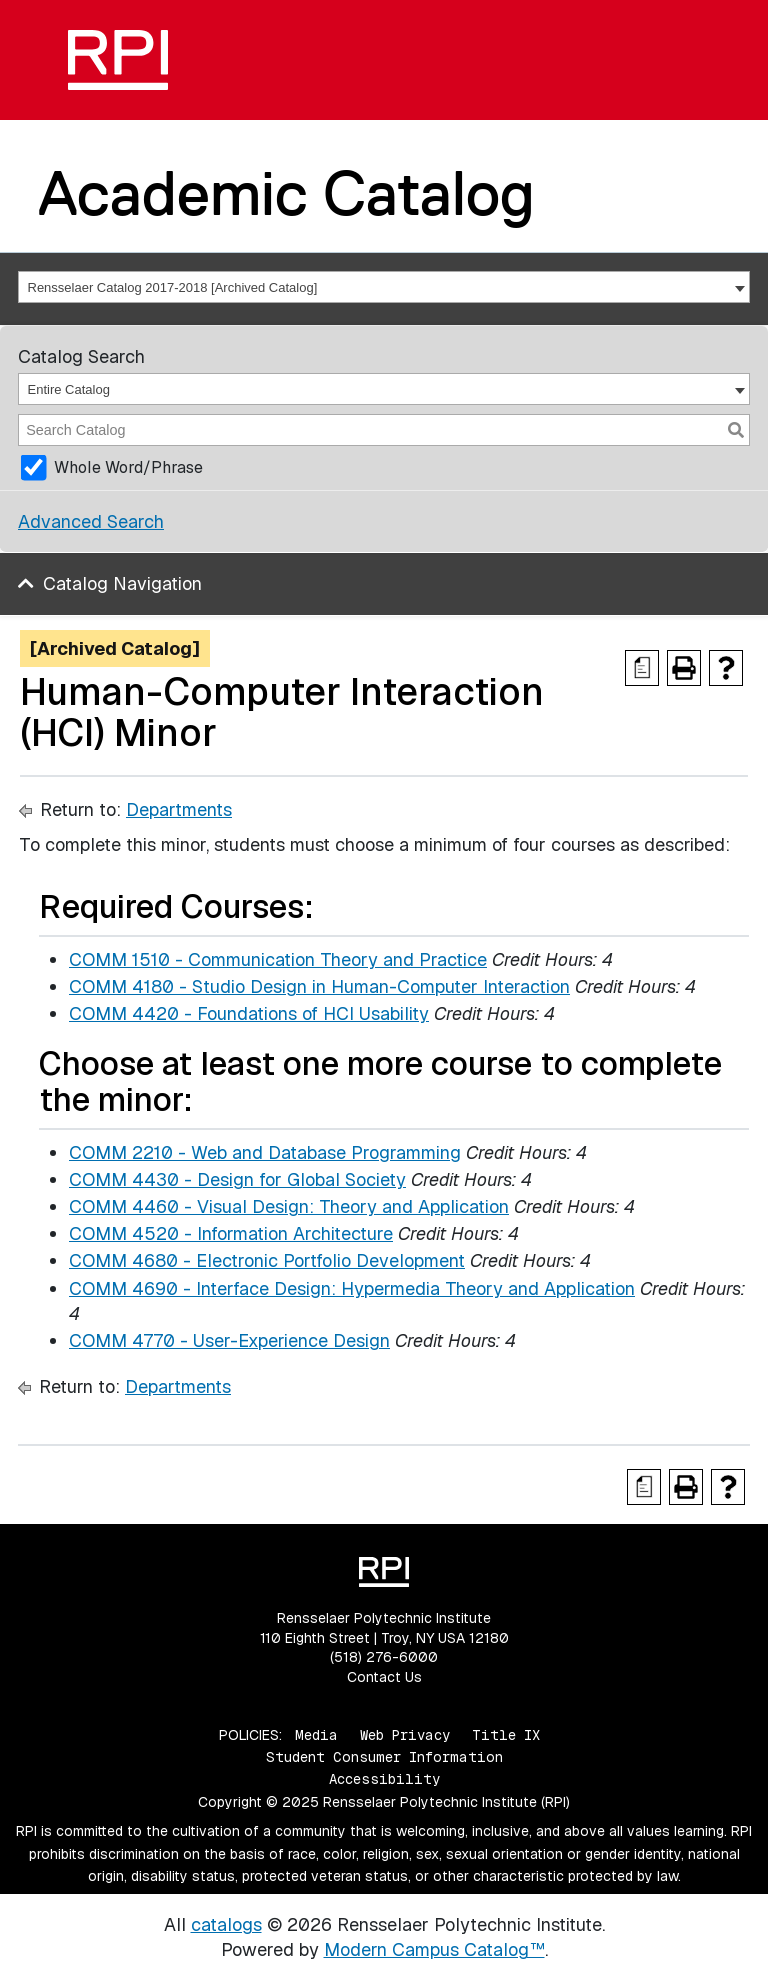 Image resolution: width=768 pixels, height=1981 pixels. Describe the element at coordinates (278, 959) in the screenshot. I see `COMM 1510 - Communication Theory and Practice [View course details for COMM 1510 - Communication Theory and Practice]` at that location.